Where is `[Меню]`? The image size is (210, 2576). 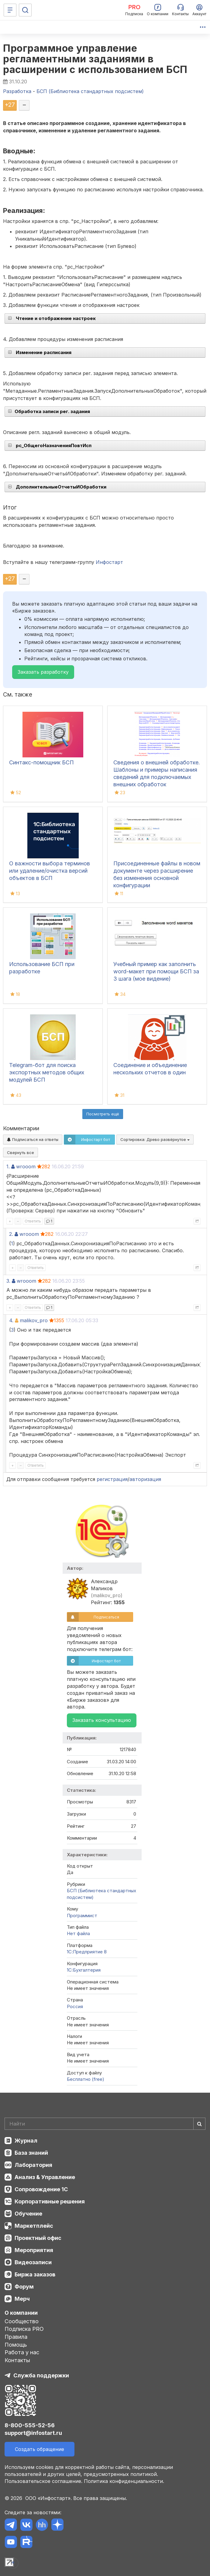 [Меню] is located at coordinates (10, 10).